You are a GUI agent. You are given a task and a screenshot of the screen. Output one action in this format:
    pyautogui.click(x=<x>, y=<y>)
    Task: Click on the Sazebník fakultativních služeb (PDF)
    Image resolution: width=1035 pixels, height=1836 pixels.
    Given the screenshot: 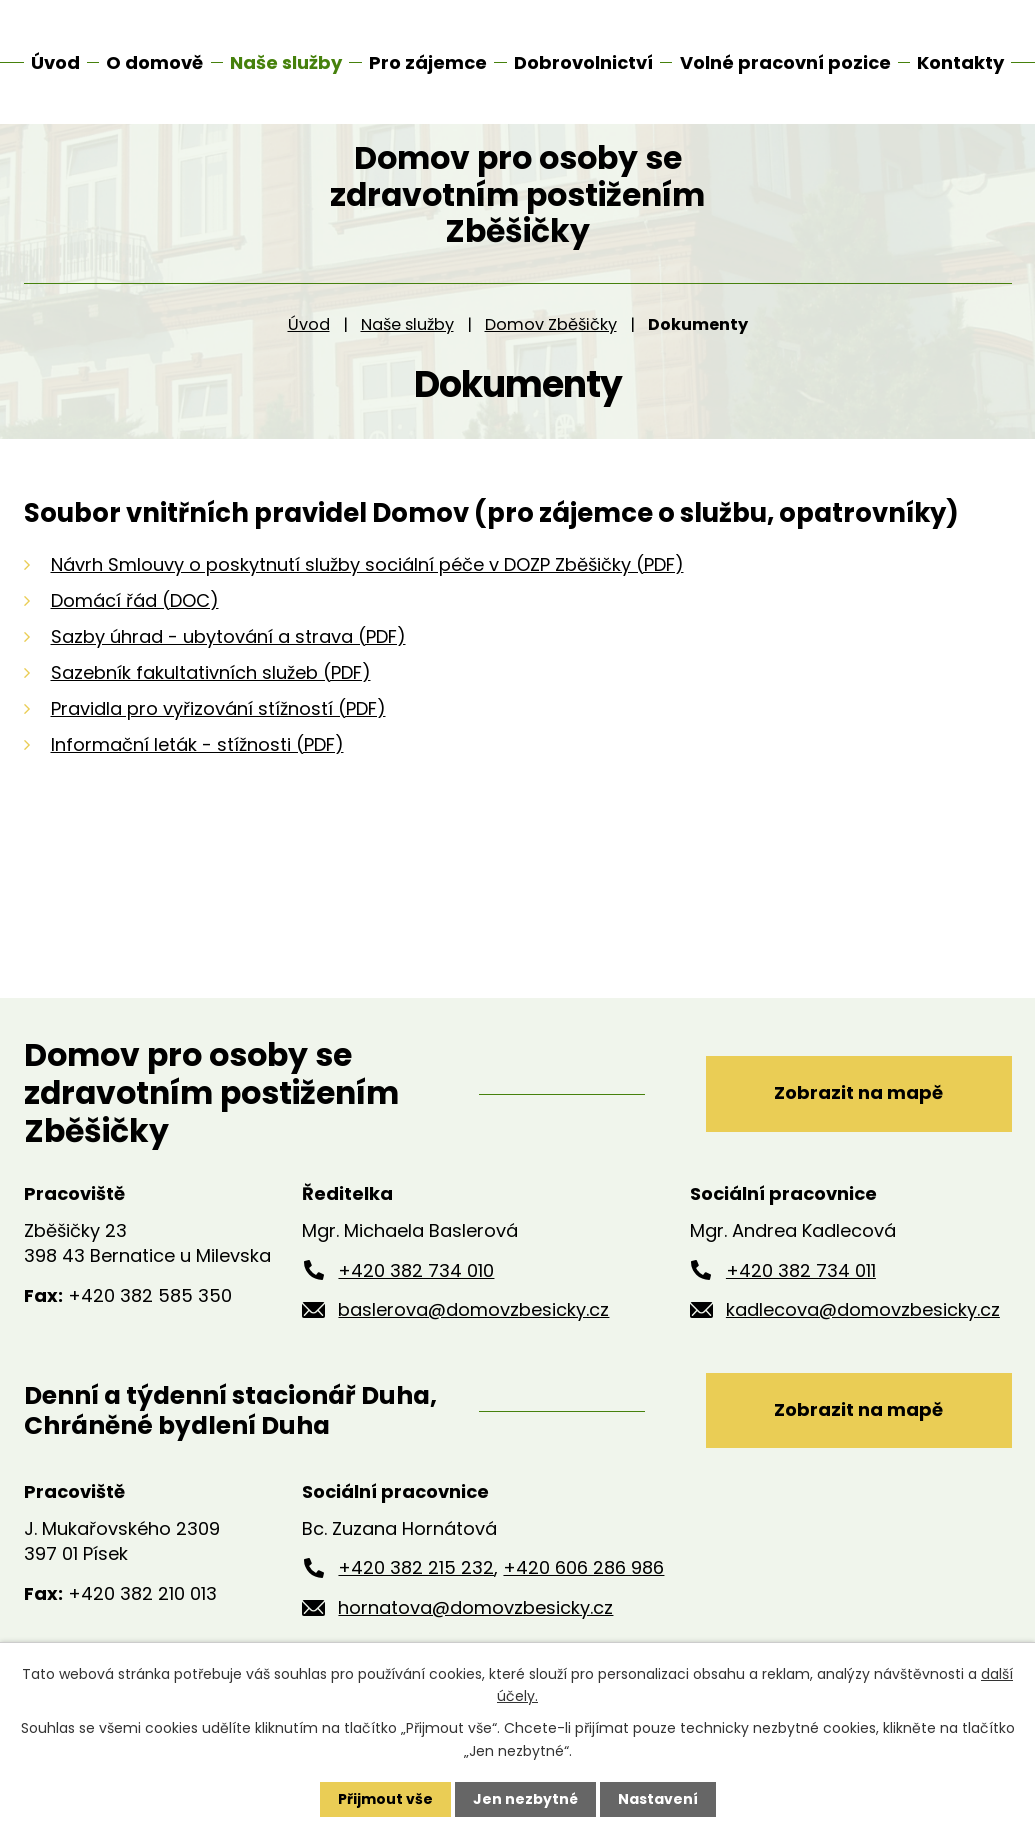 What is the action you would take?
    pyautogui.click(x=211, y=693)
    